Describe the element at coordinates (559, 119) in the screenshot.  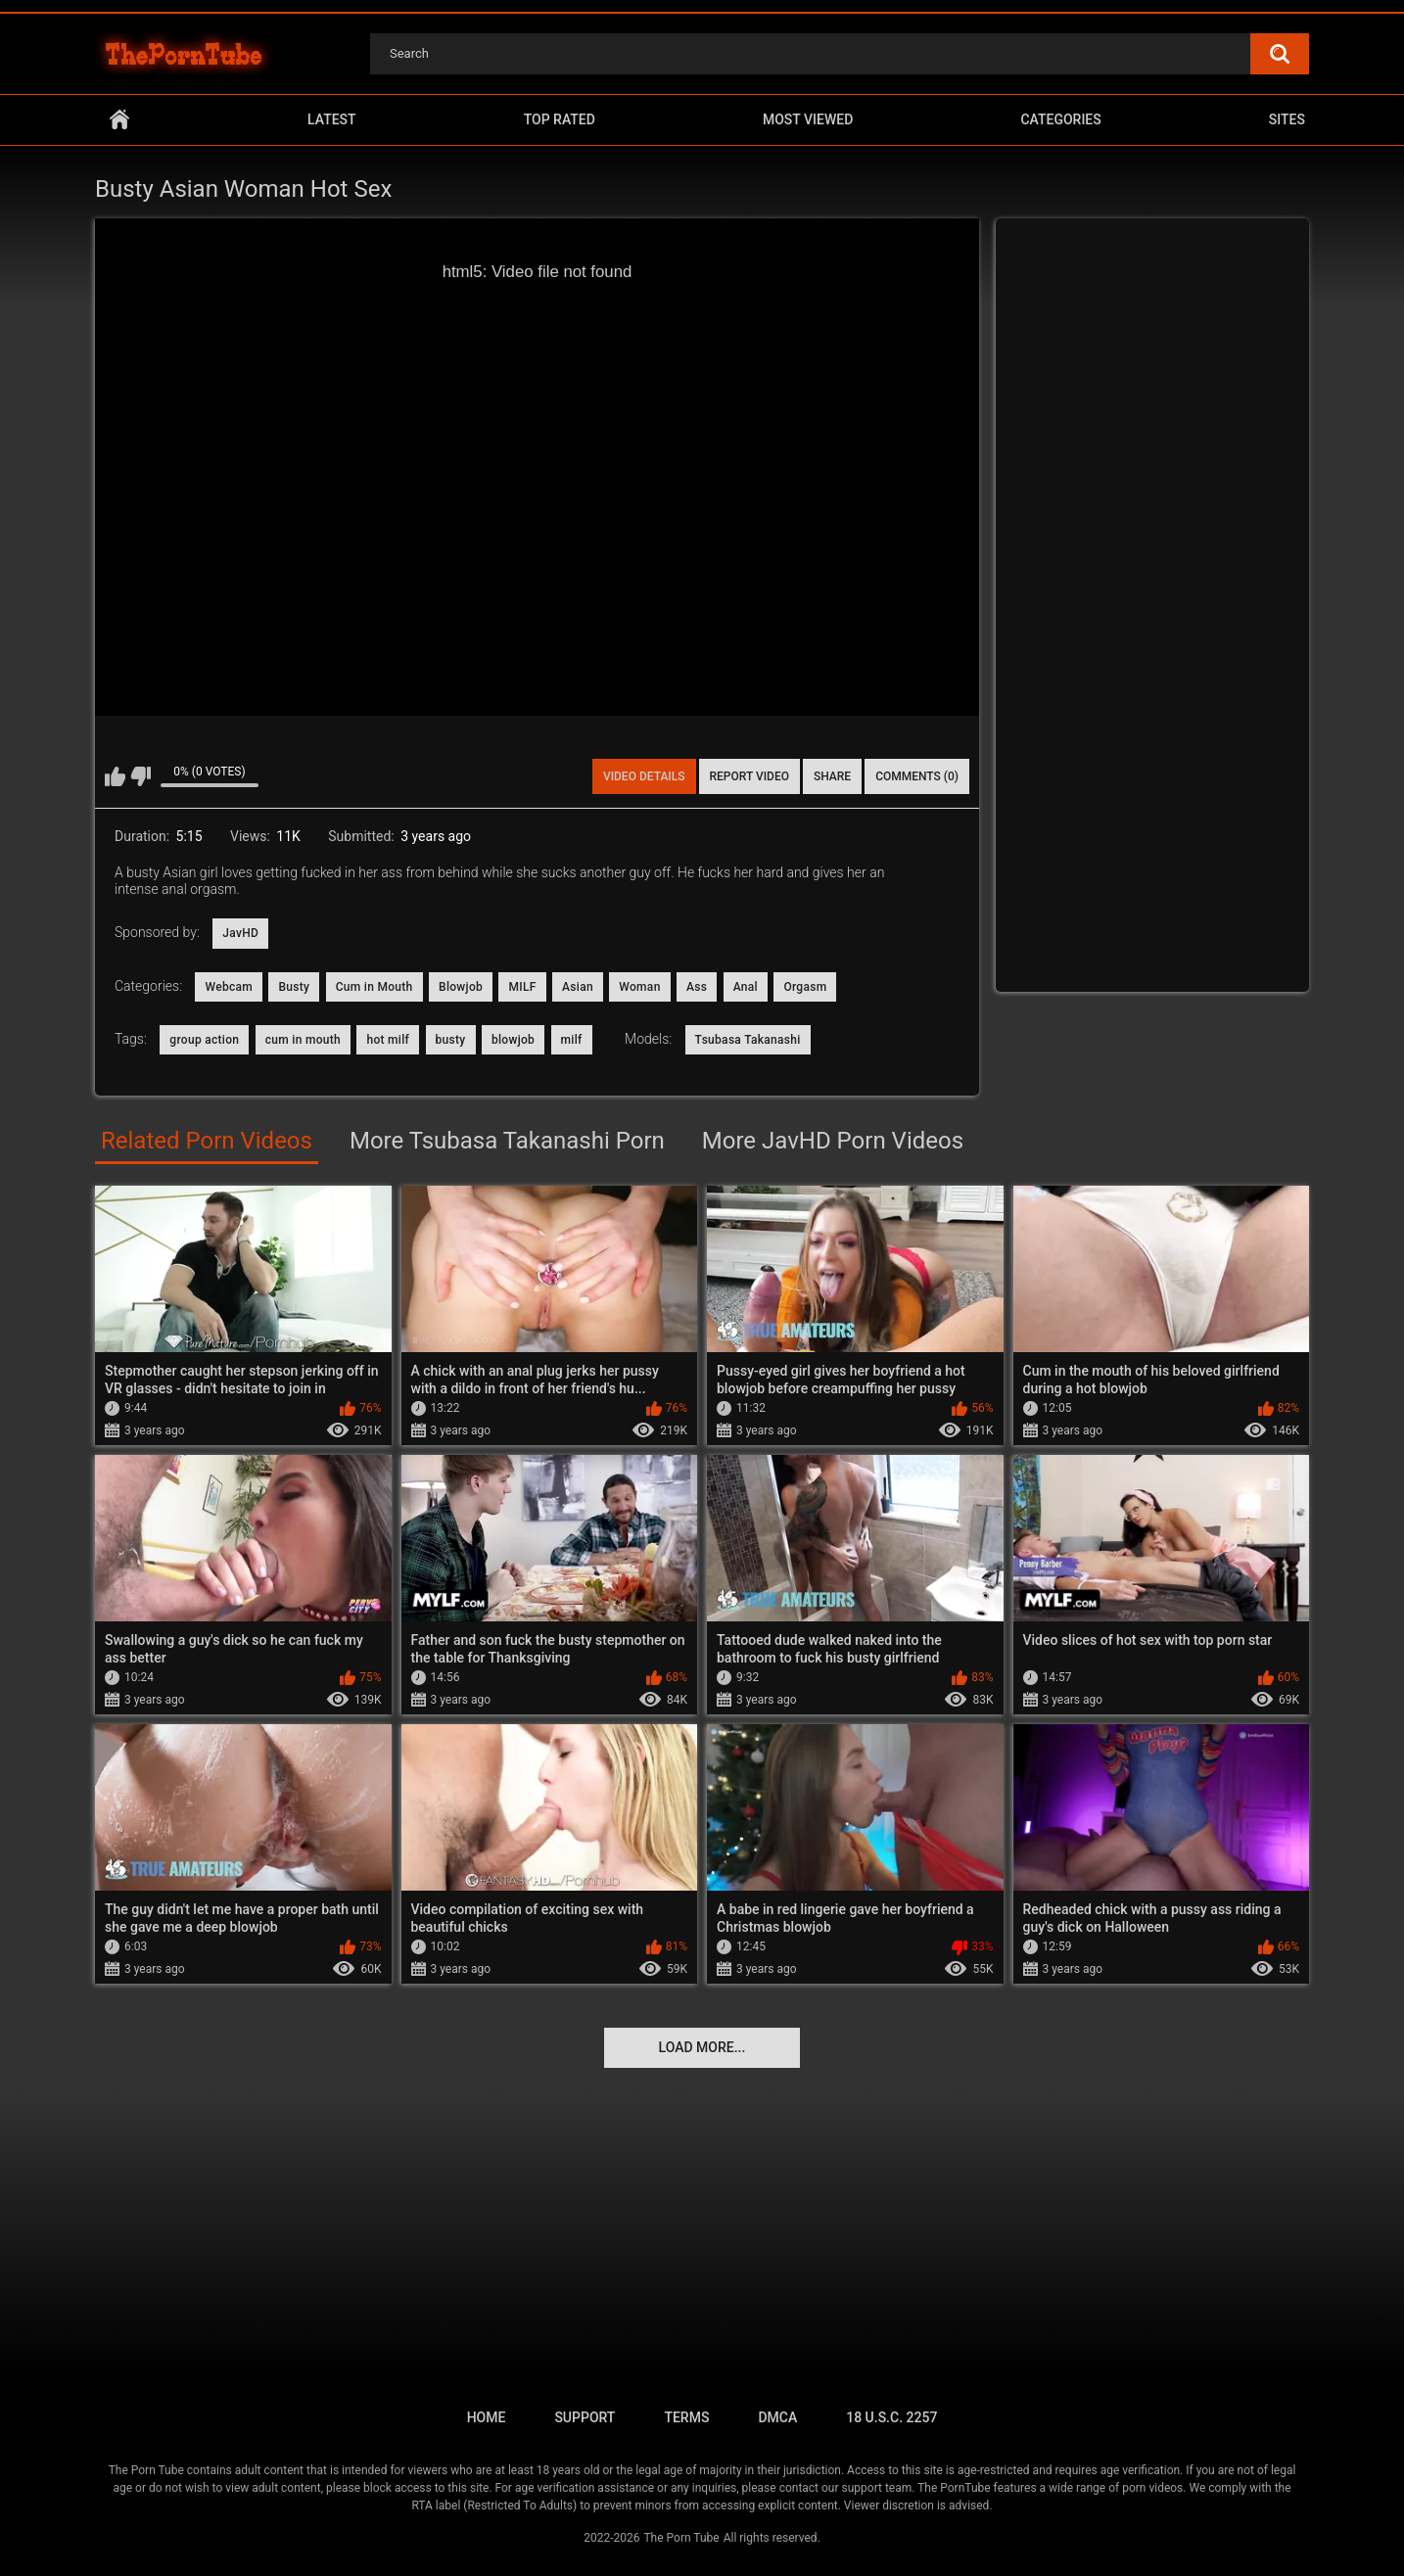
I see `Top Rated` at that location.